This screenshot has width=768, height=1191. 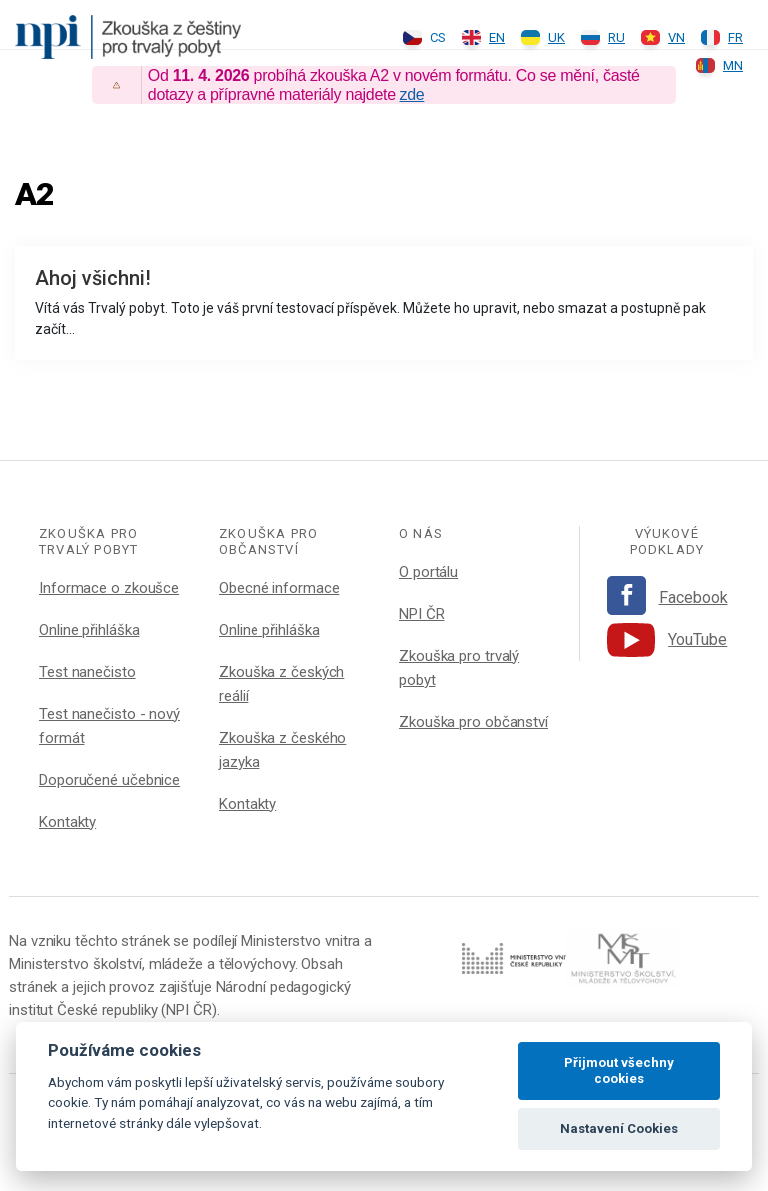 What do you see at coordinates (421, 614) in the screenshot?
I see `NPI ČR` at bounding box center [421, 614].